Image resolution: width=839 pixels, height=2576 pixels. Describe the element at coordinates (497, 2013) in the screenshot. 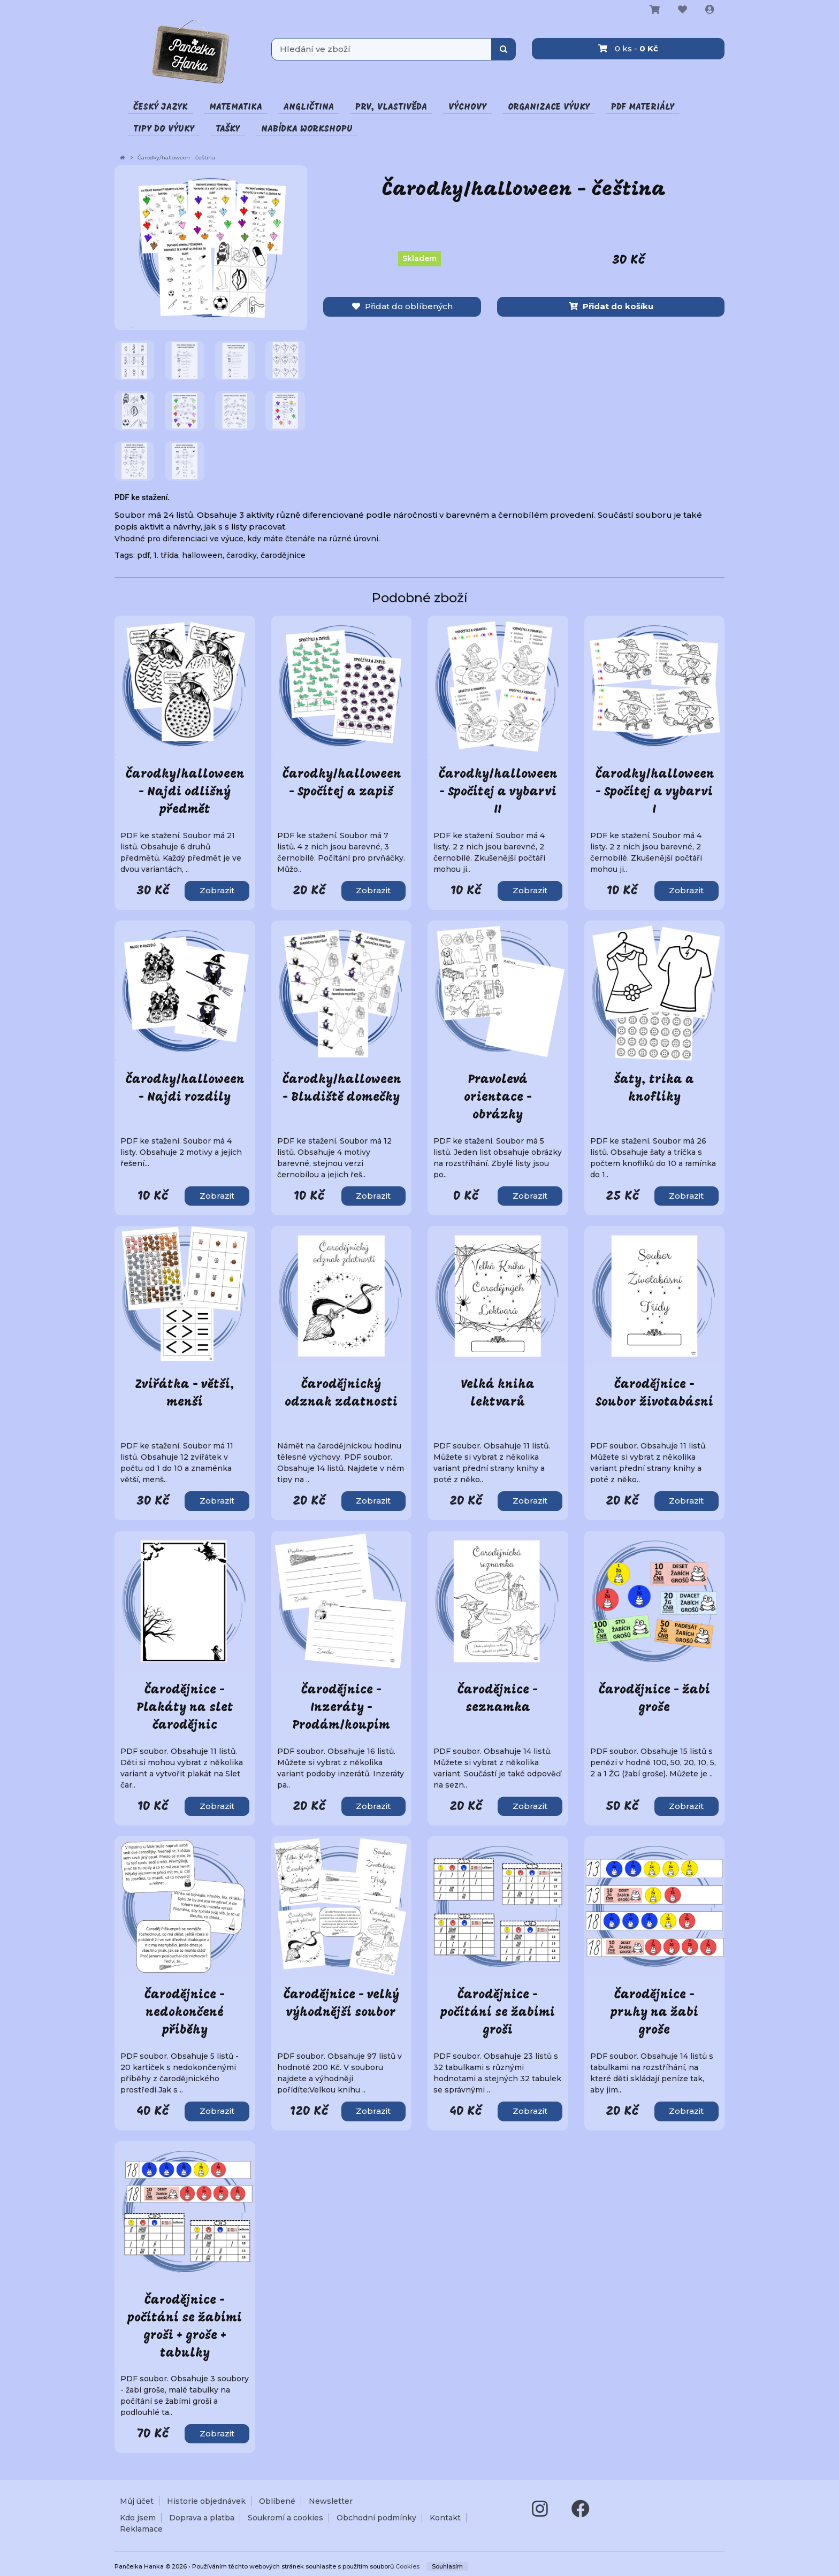

I see `Čarodějnice - počítání se žabími groši` at that location.